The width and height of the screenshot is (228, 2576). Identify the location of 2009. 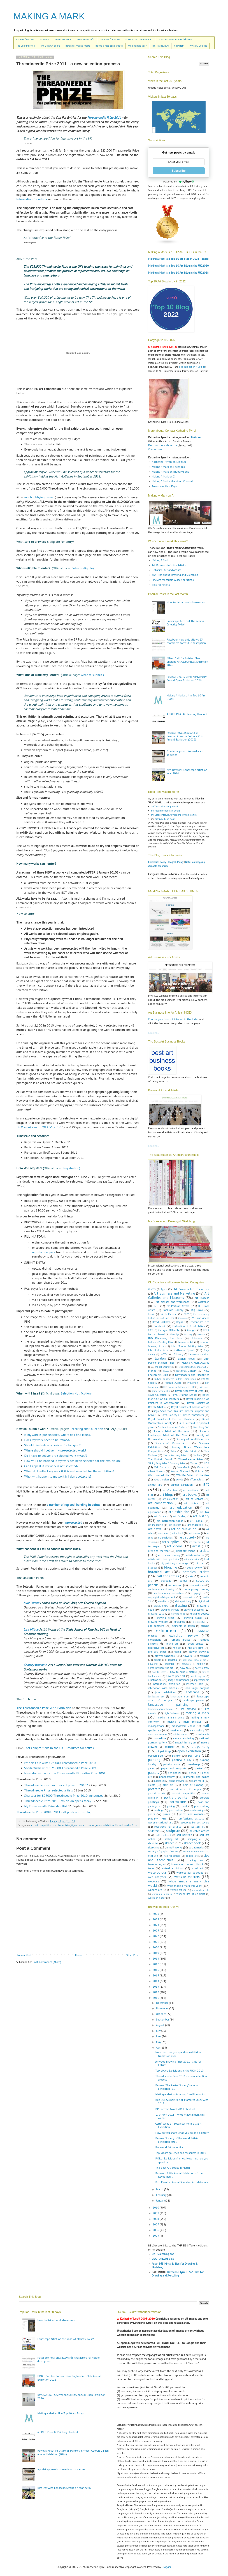
(156, 2213).